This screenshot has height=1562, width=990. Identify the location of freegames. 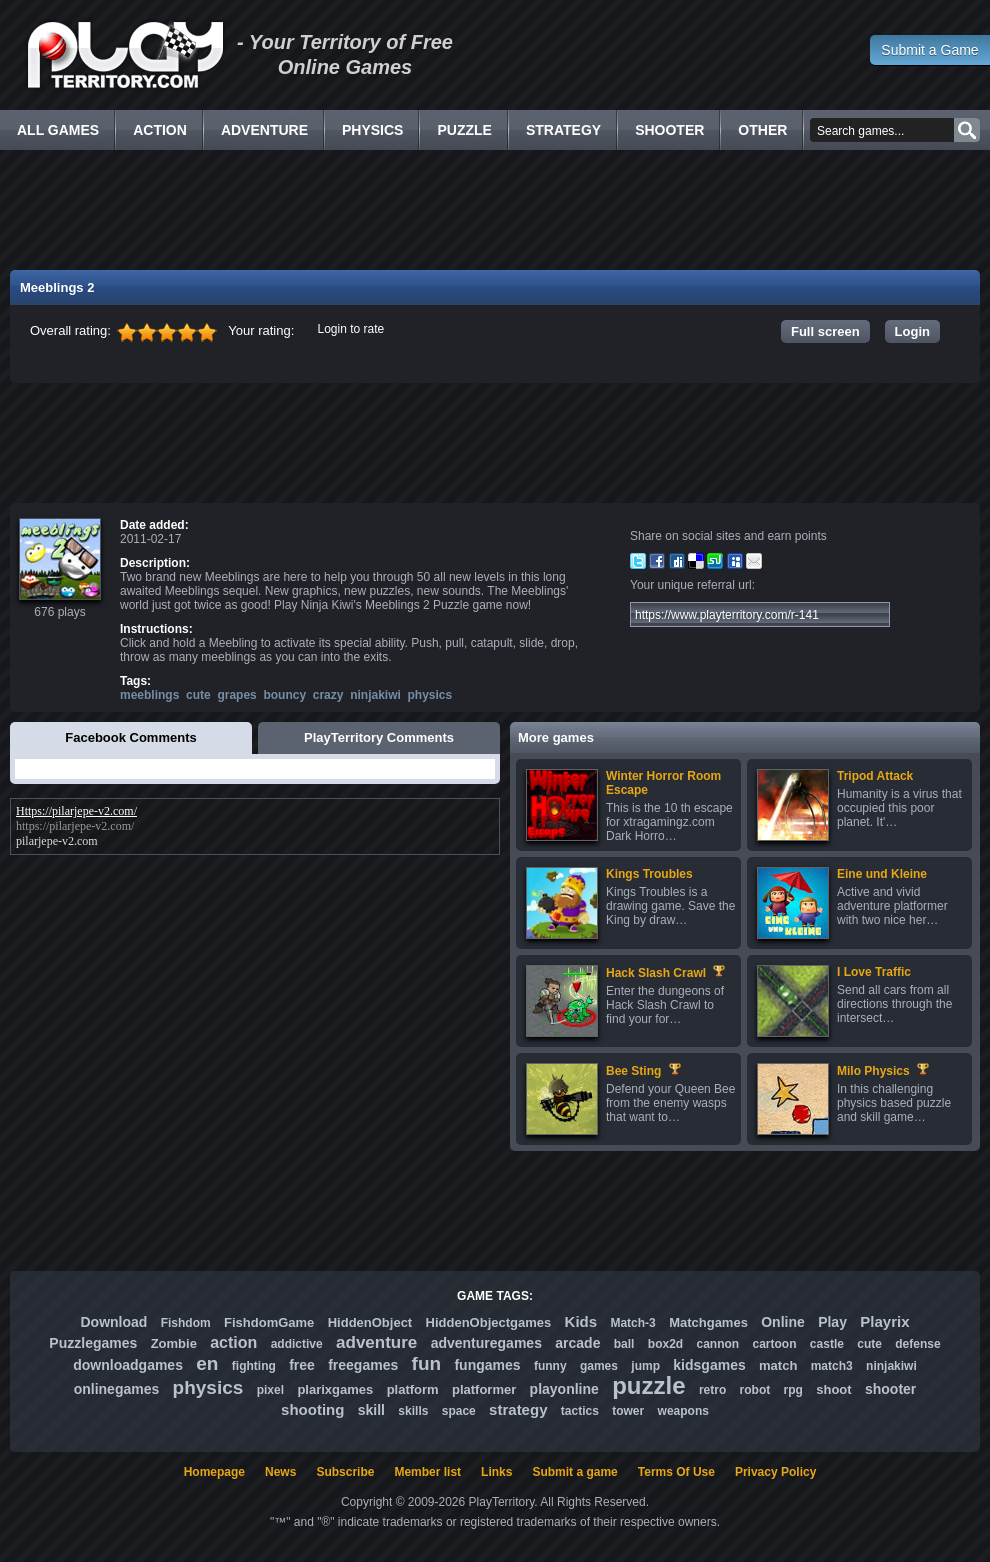
(363, 1365).